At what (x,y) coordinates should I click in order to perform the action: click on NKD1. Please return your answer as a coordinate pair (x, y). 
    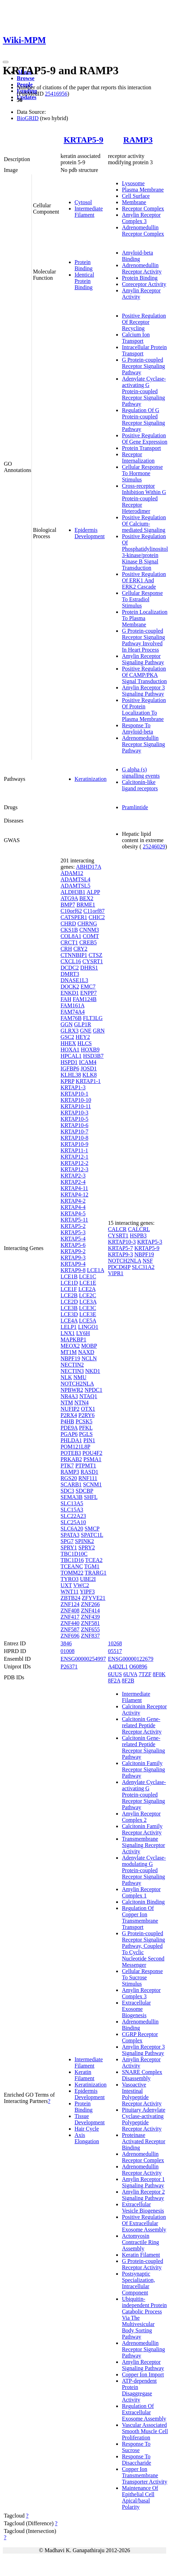
    Looking at the image, I should click on (92, 1371).